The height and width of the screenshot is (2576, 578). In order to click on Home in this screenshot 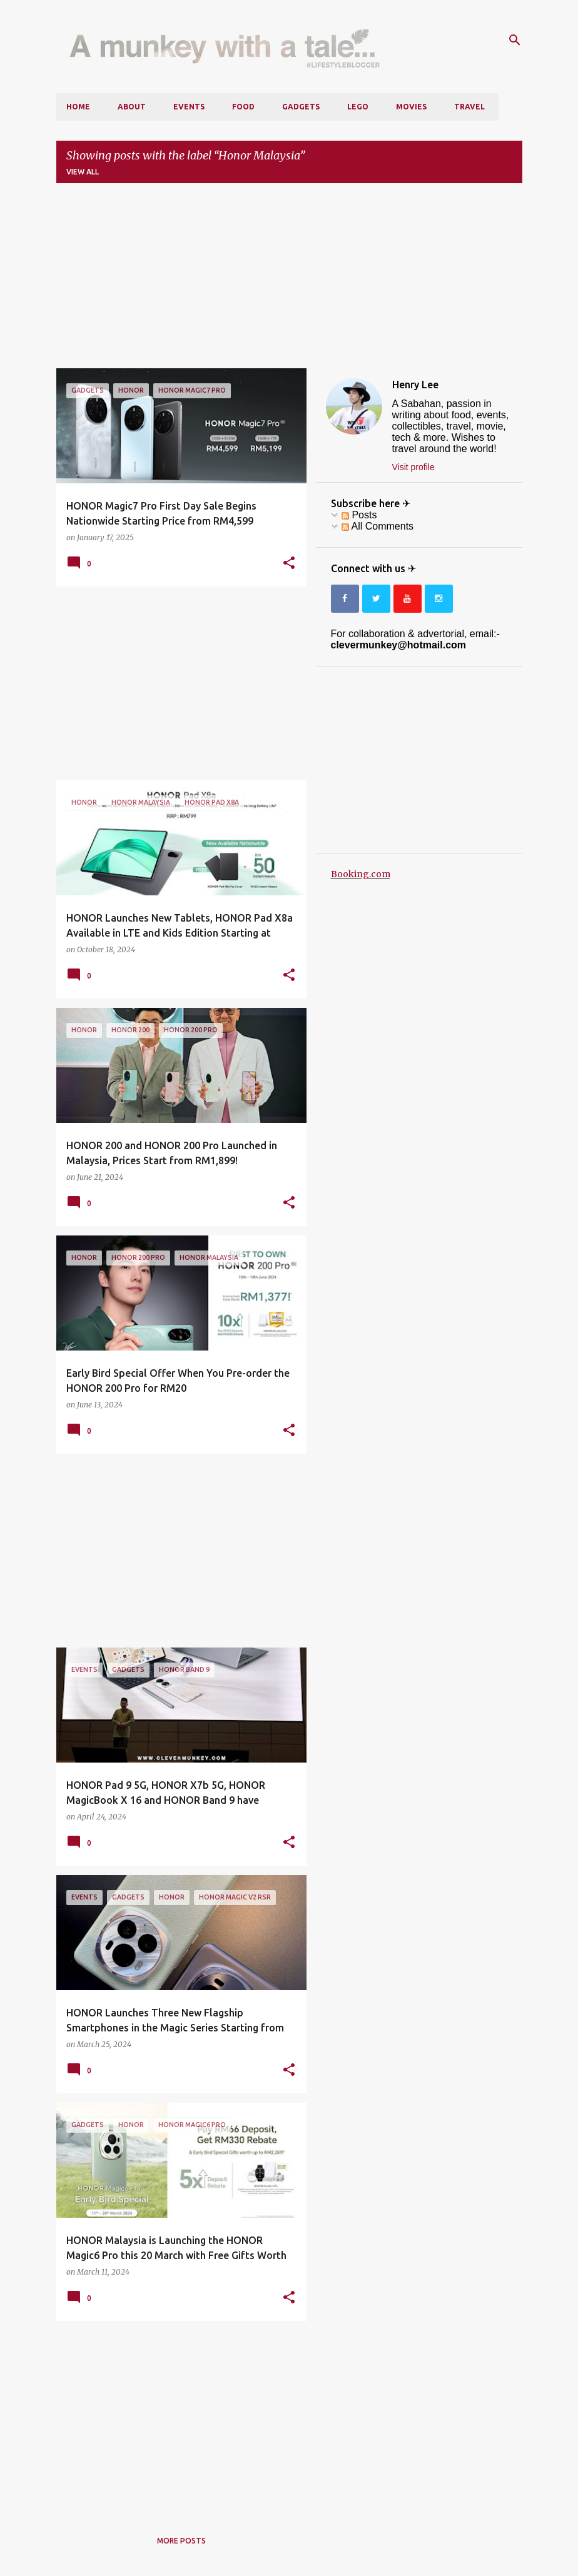, I will do `click(78, 107)`.